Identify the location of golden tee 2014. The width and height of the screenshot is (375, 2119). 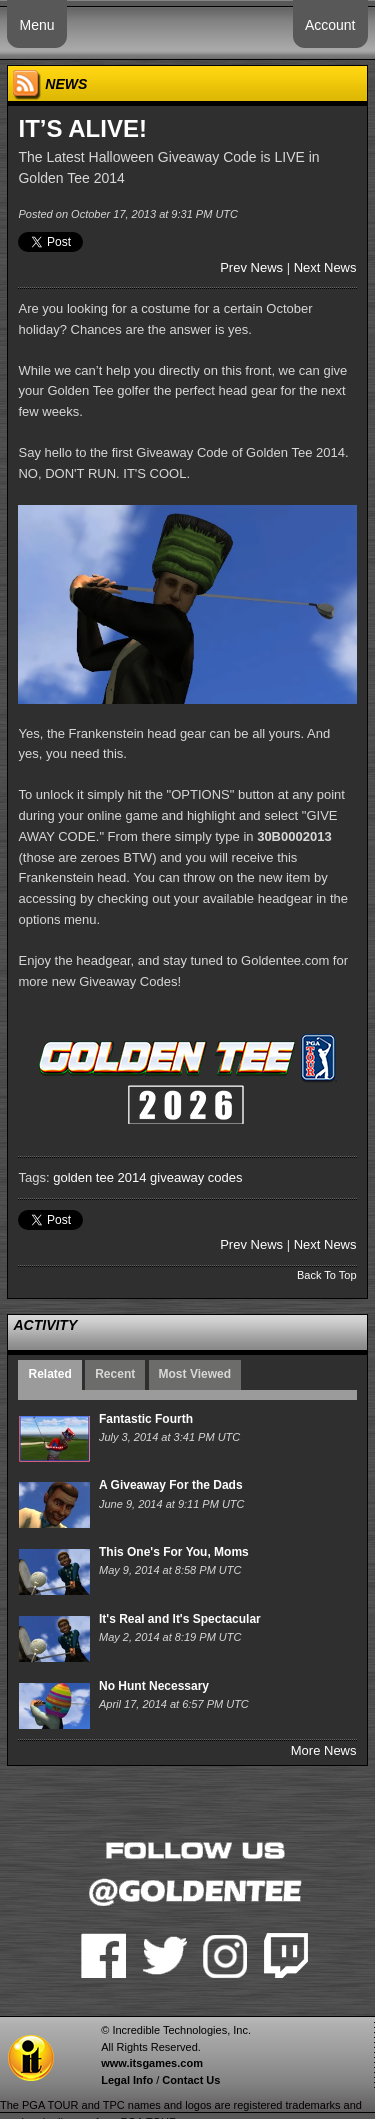
(99, 1177).